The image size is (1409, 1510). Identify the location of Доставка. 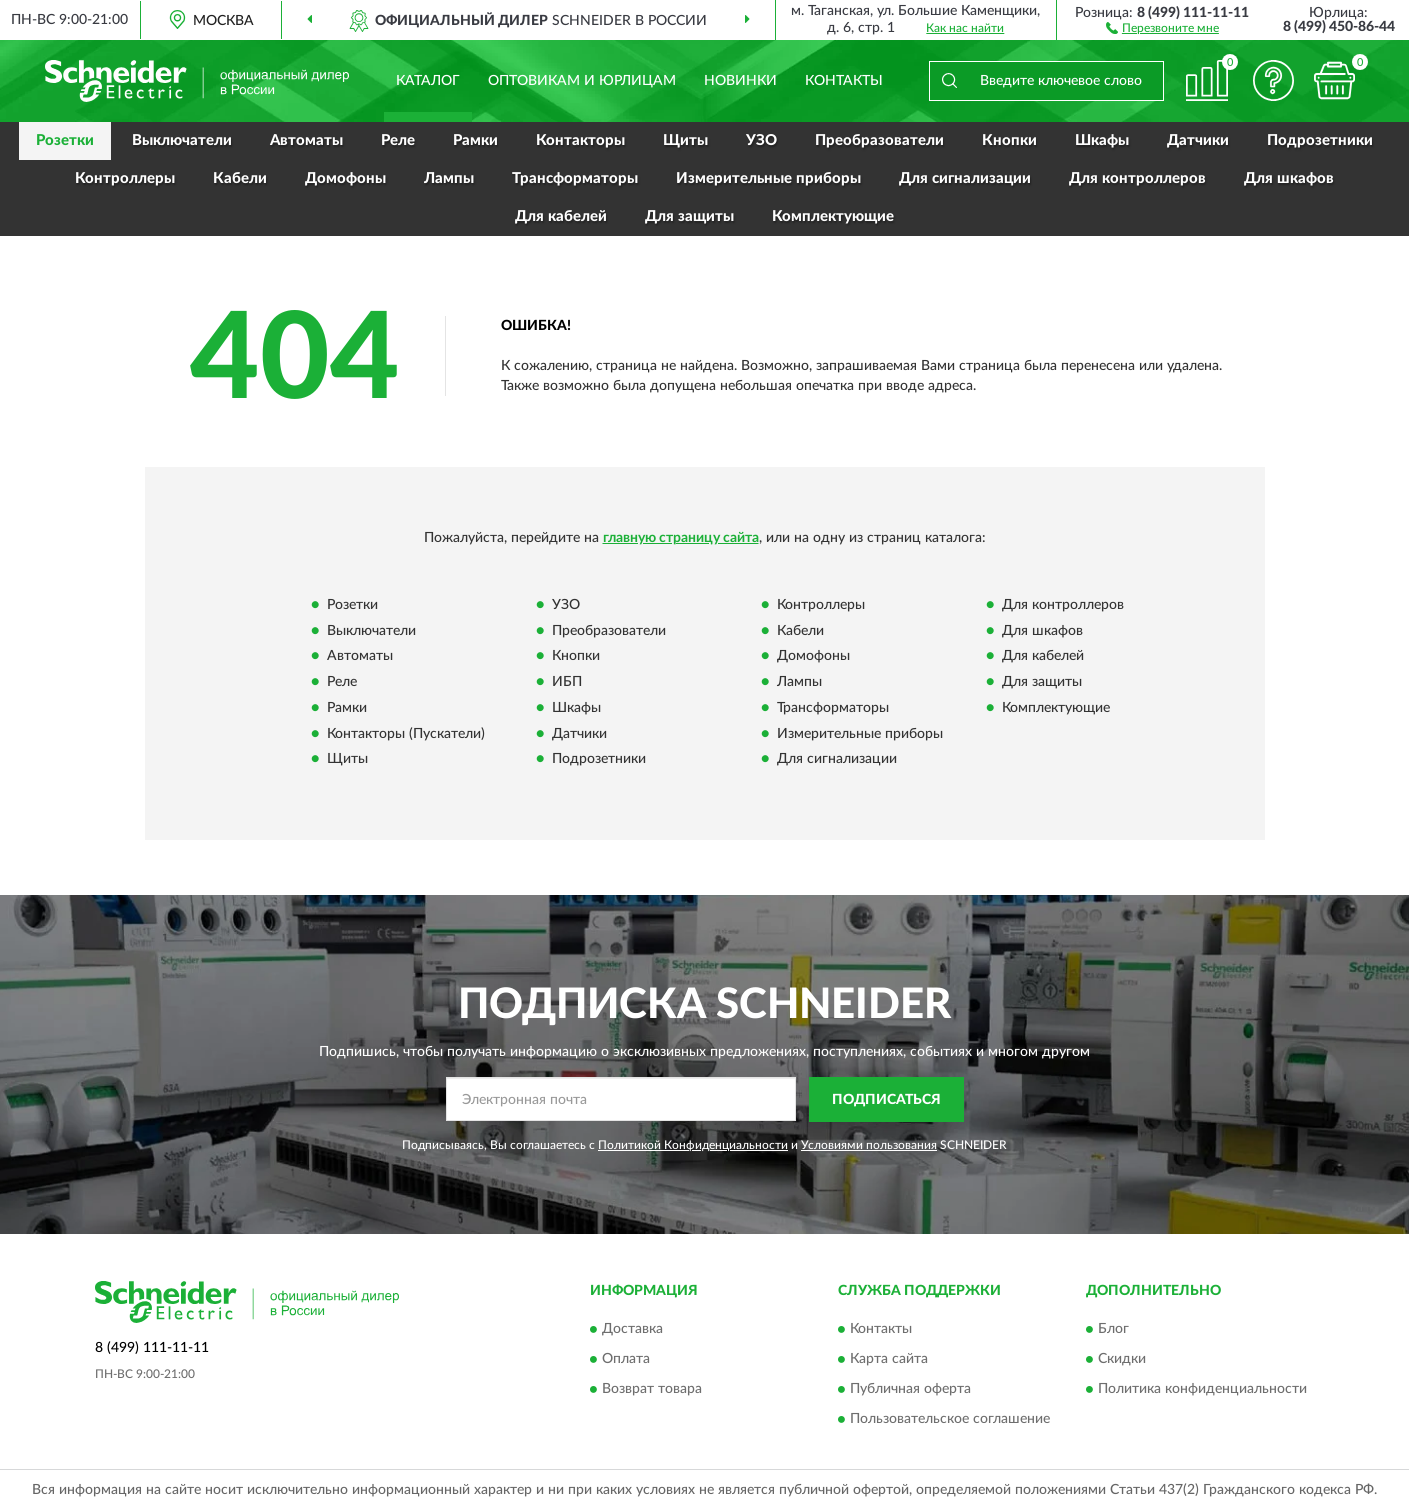
(632, 1330).